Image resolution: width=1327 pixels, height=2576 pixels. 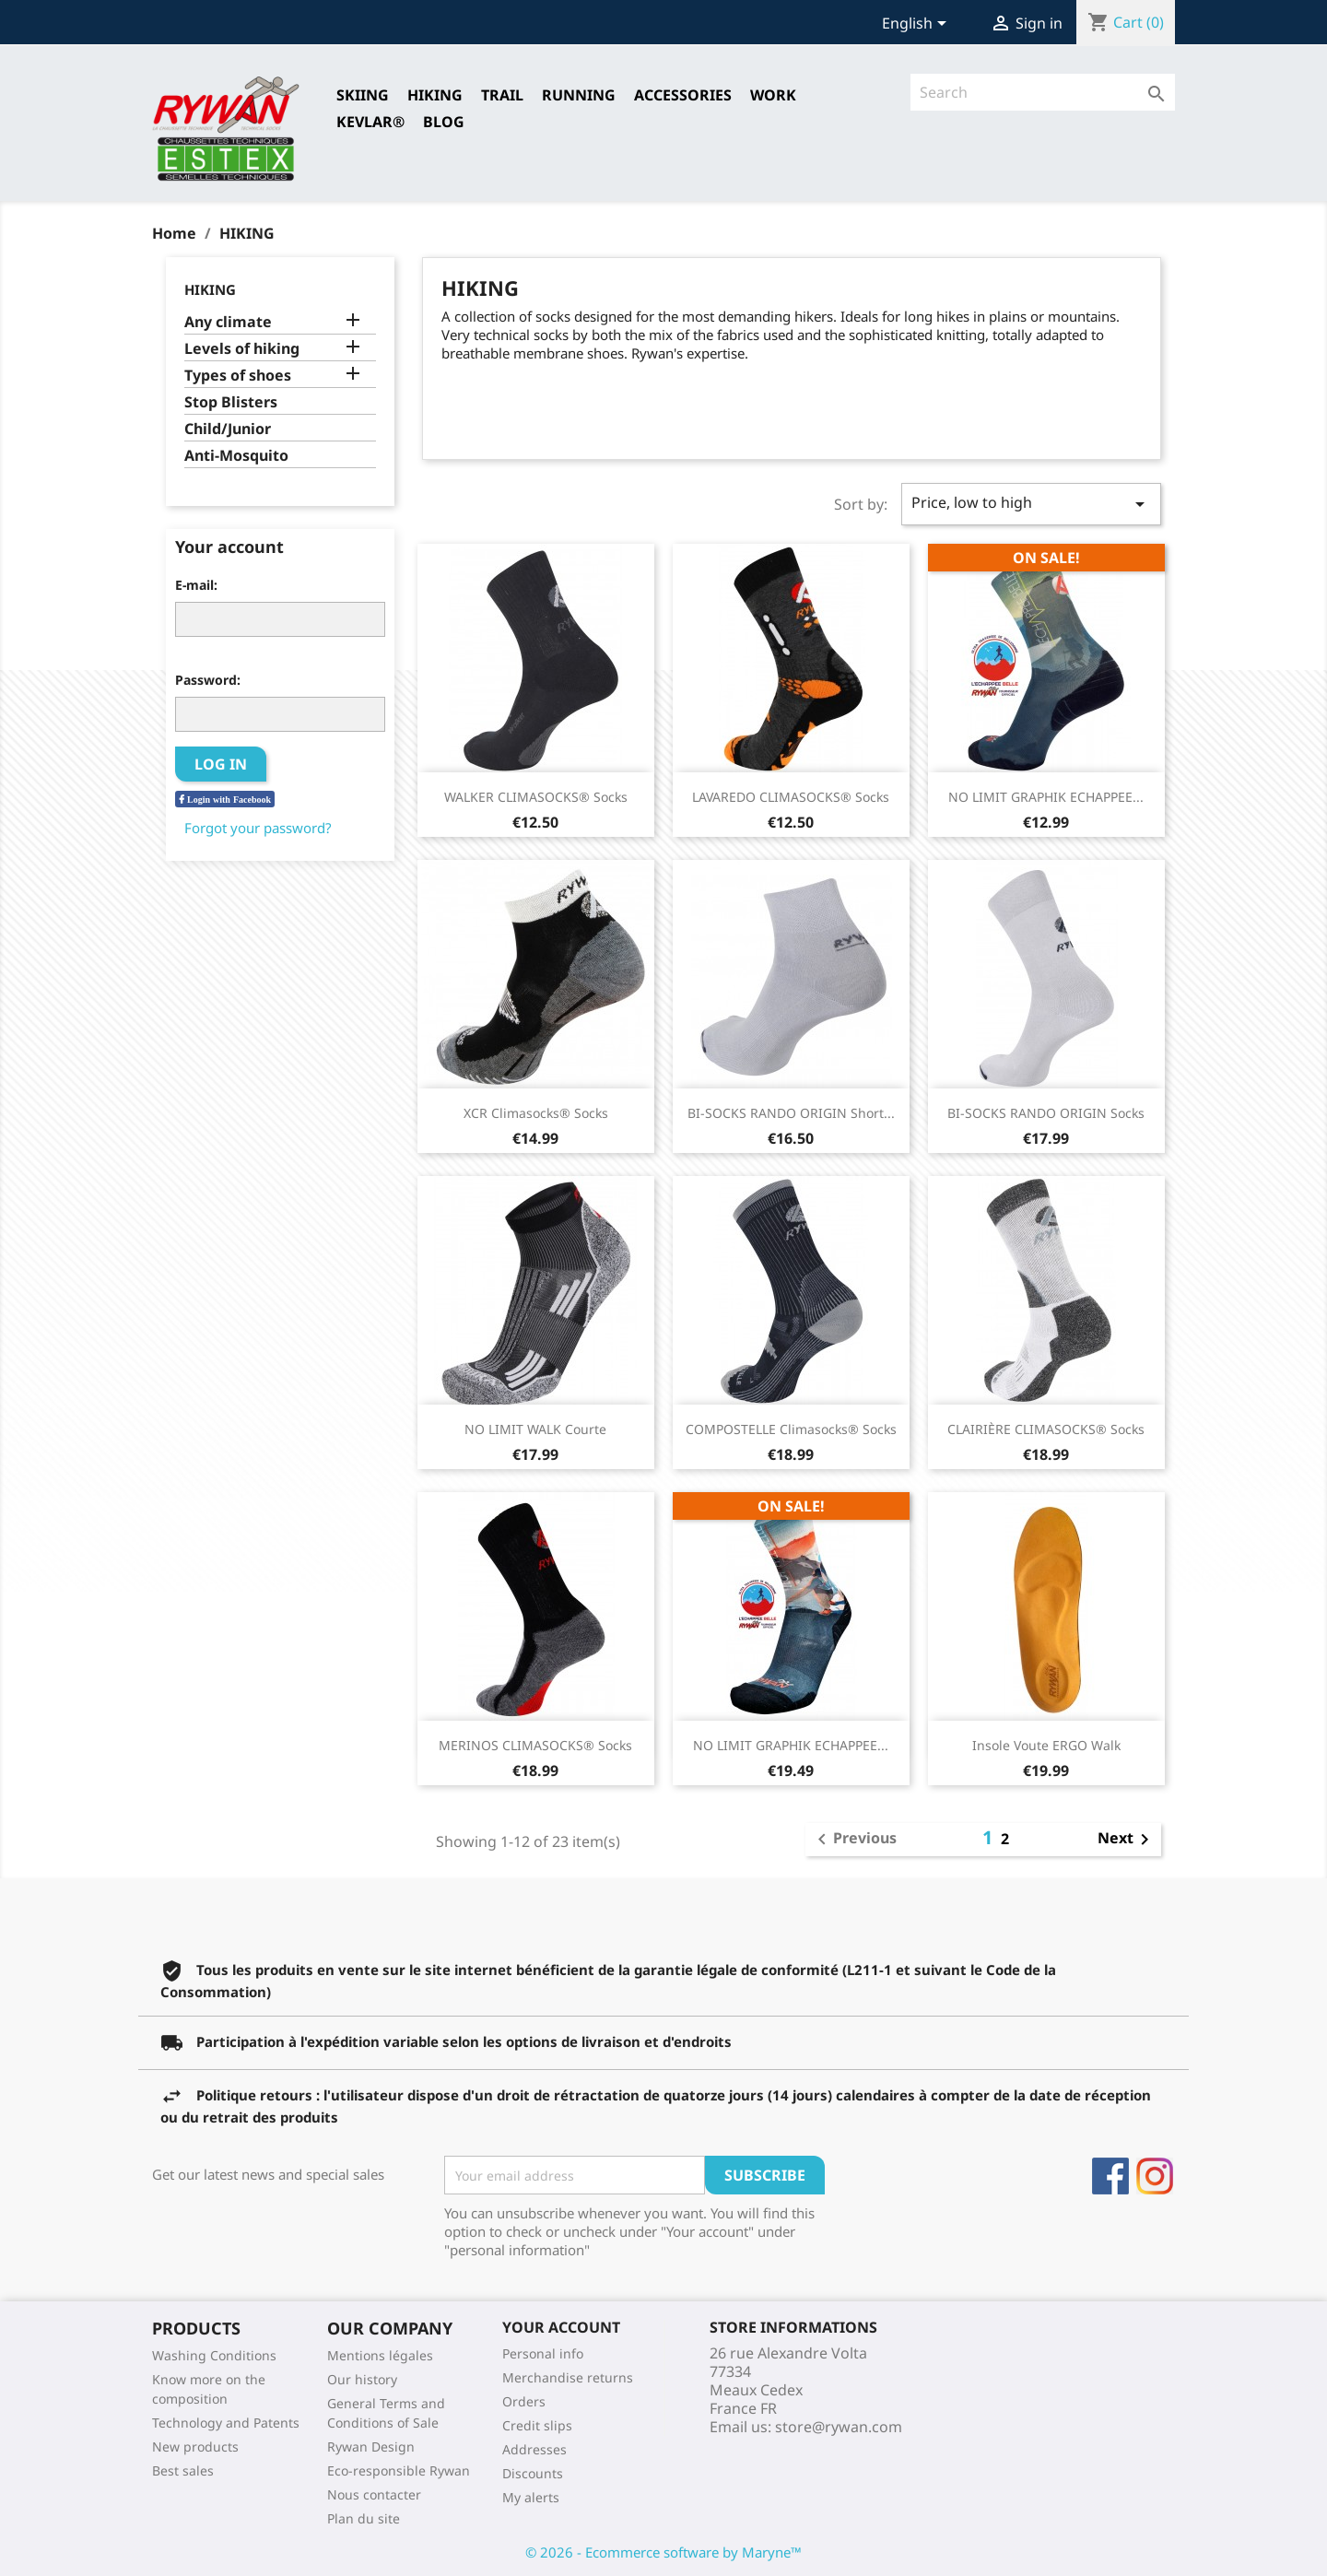 What do you see at coordinates (534, 2449) in the screenshot?
I see `Addresses` at bounding box center [534, 2449].